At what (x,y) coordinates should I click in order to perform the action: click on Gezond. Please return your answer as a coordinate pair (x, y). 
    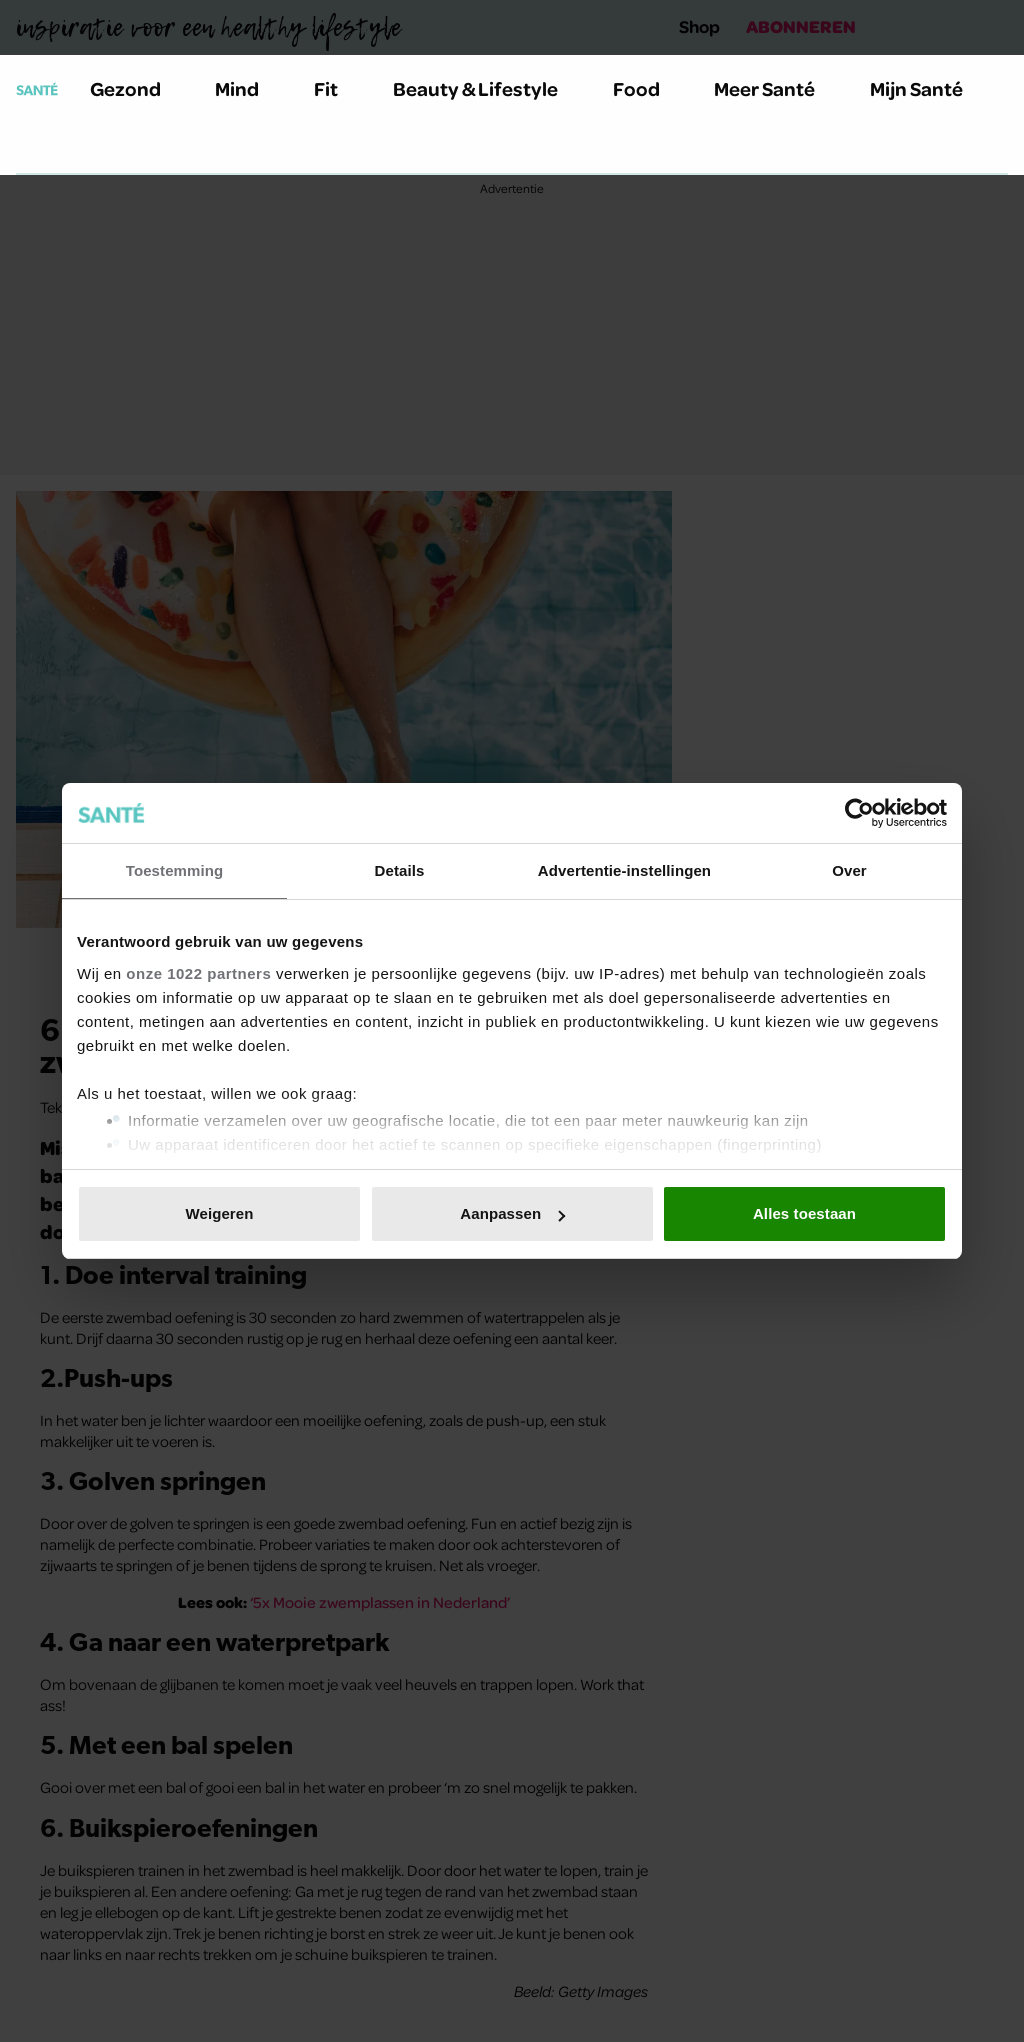
    Looking at the image, I should click on (137, 88).